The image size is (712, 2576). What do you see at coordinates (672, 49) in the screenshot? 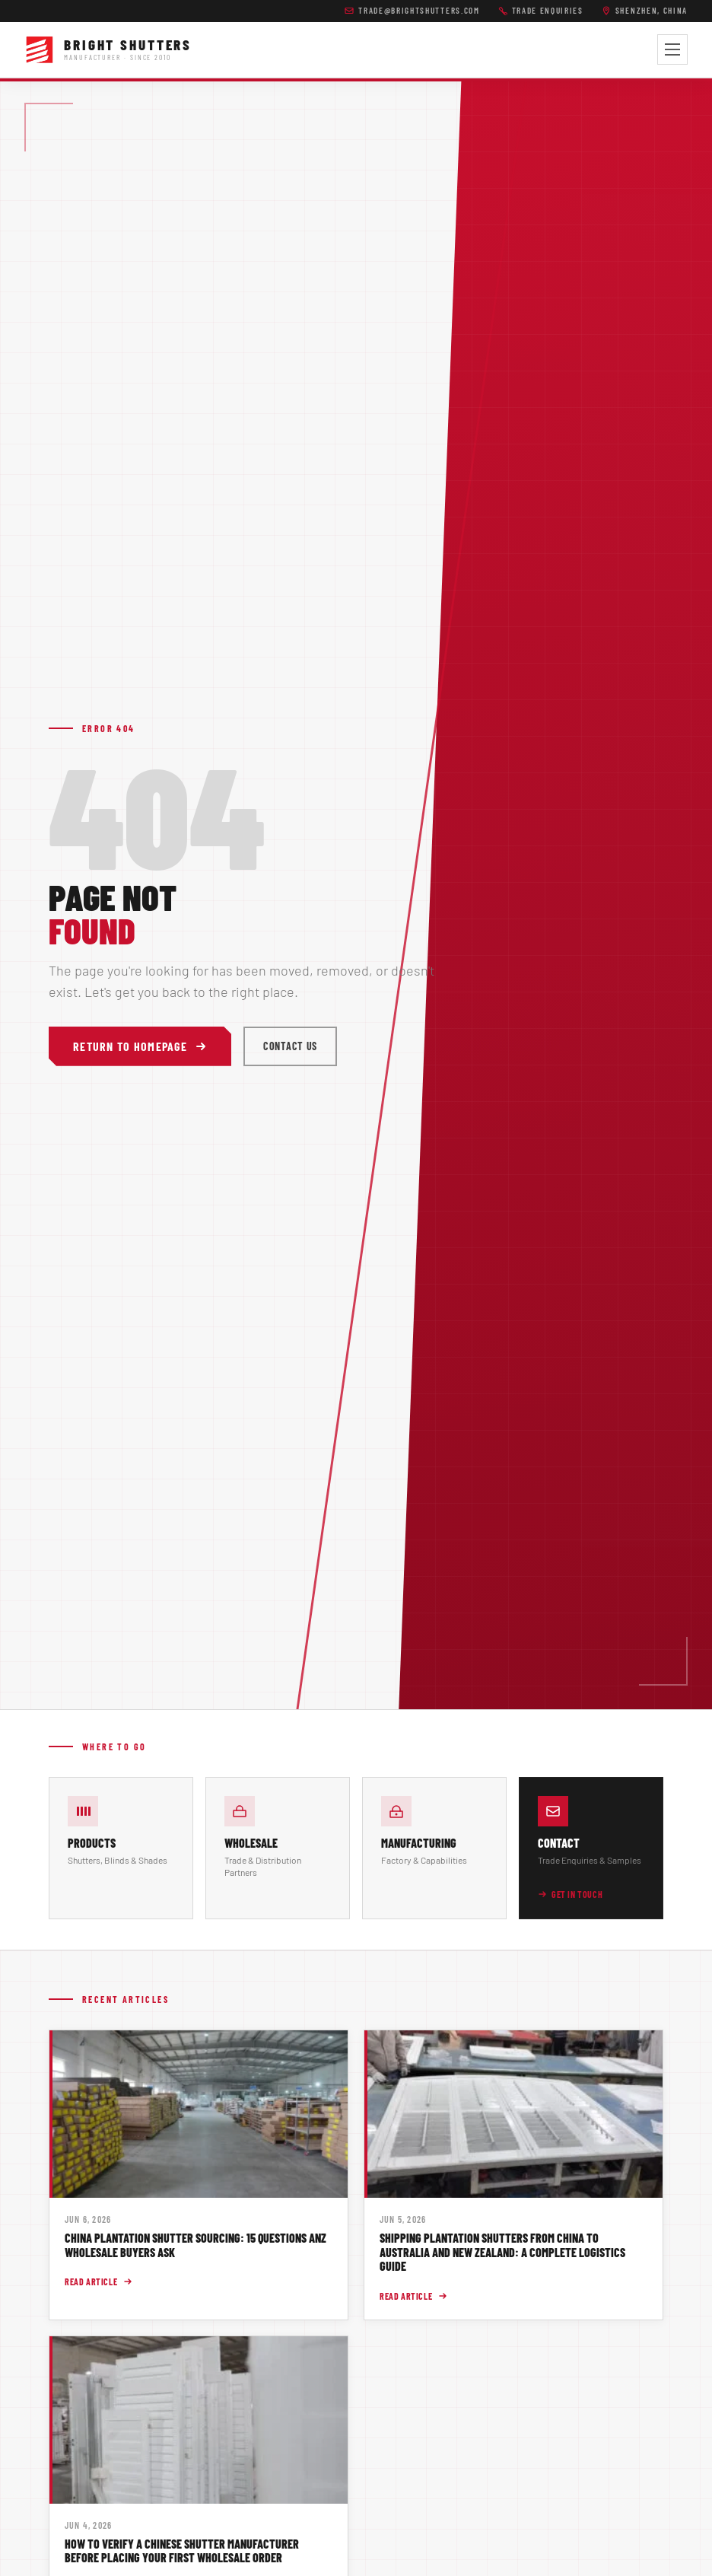
I see `[Toggle navigation menu]` at bounding box center [672, 49].